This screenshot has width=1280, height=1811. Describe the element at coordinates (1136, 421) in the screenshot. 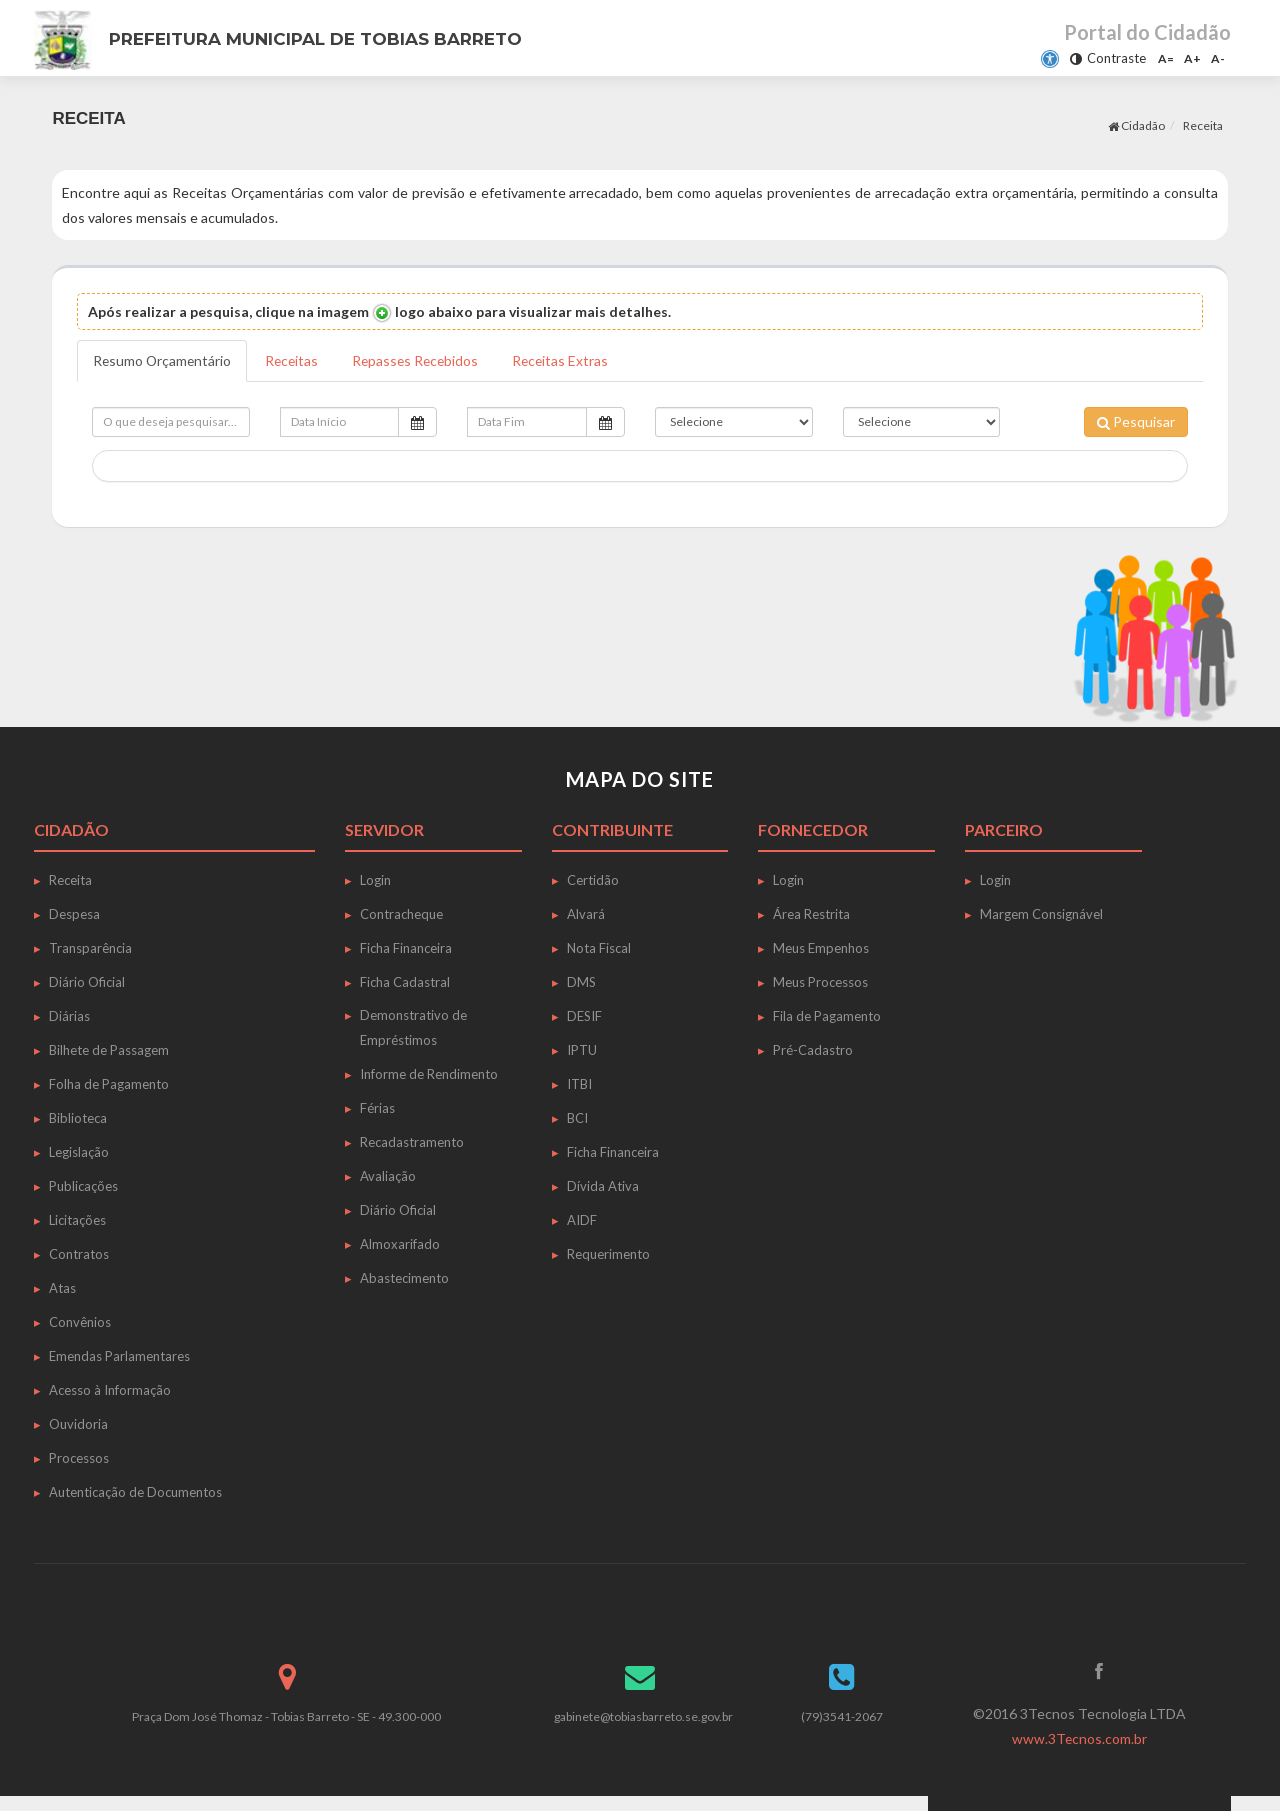

I see `Pesquisar` at that location.